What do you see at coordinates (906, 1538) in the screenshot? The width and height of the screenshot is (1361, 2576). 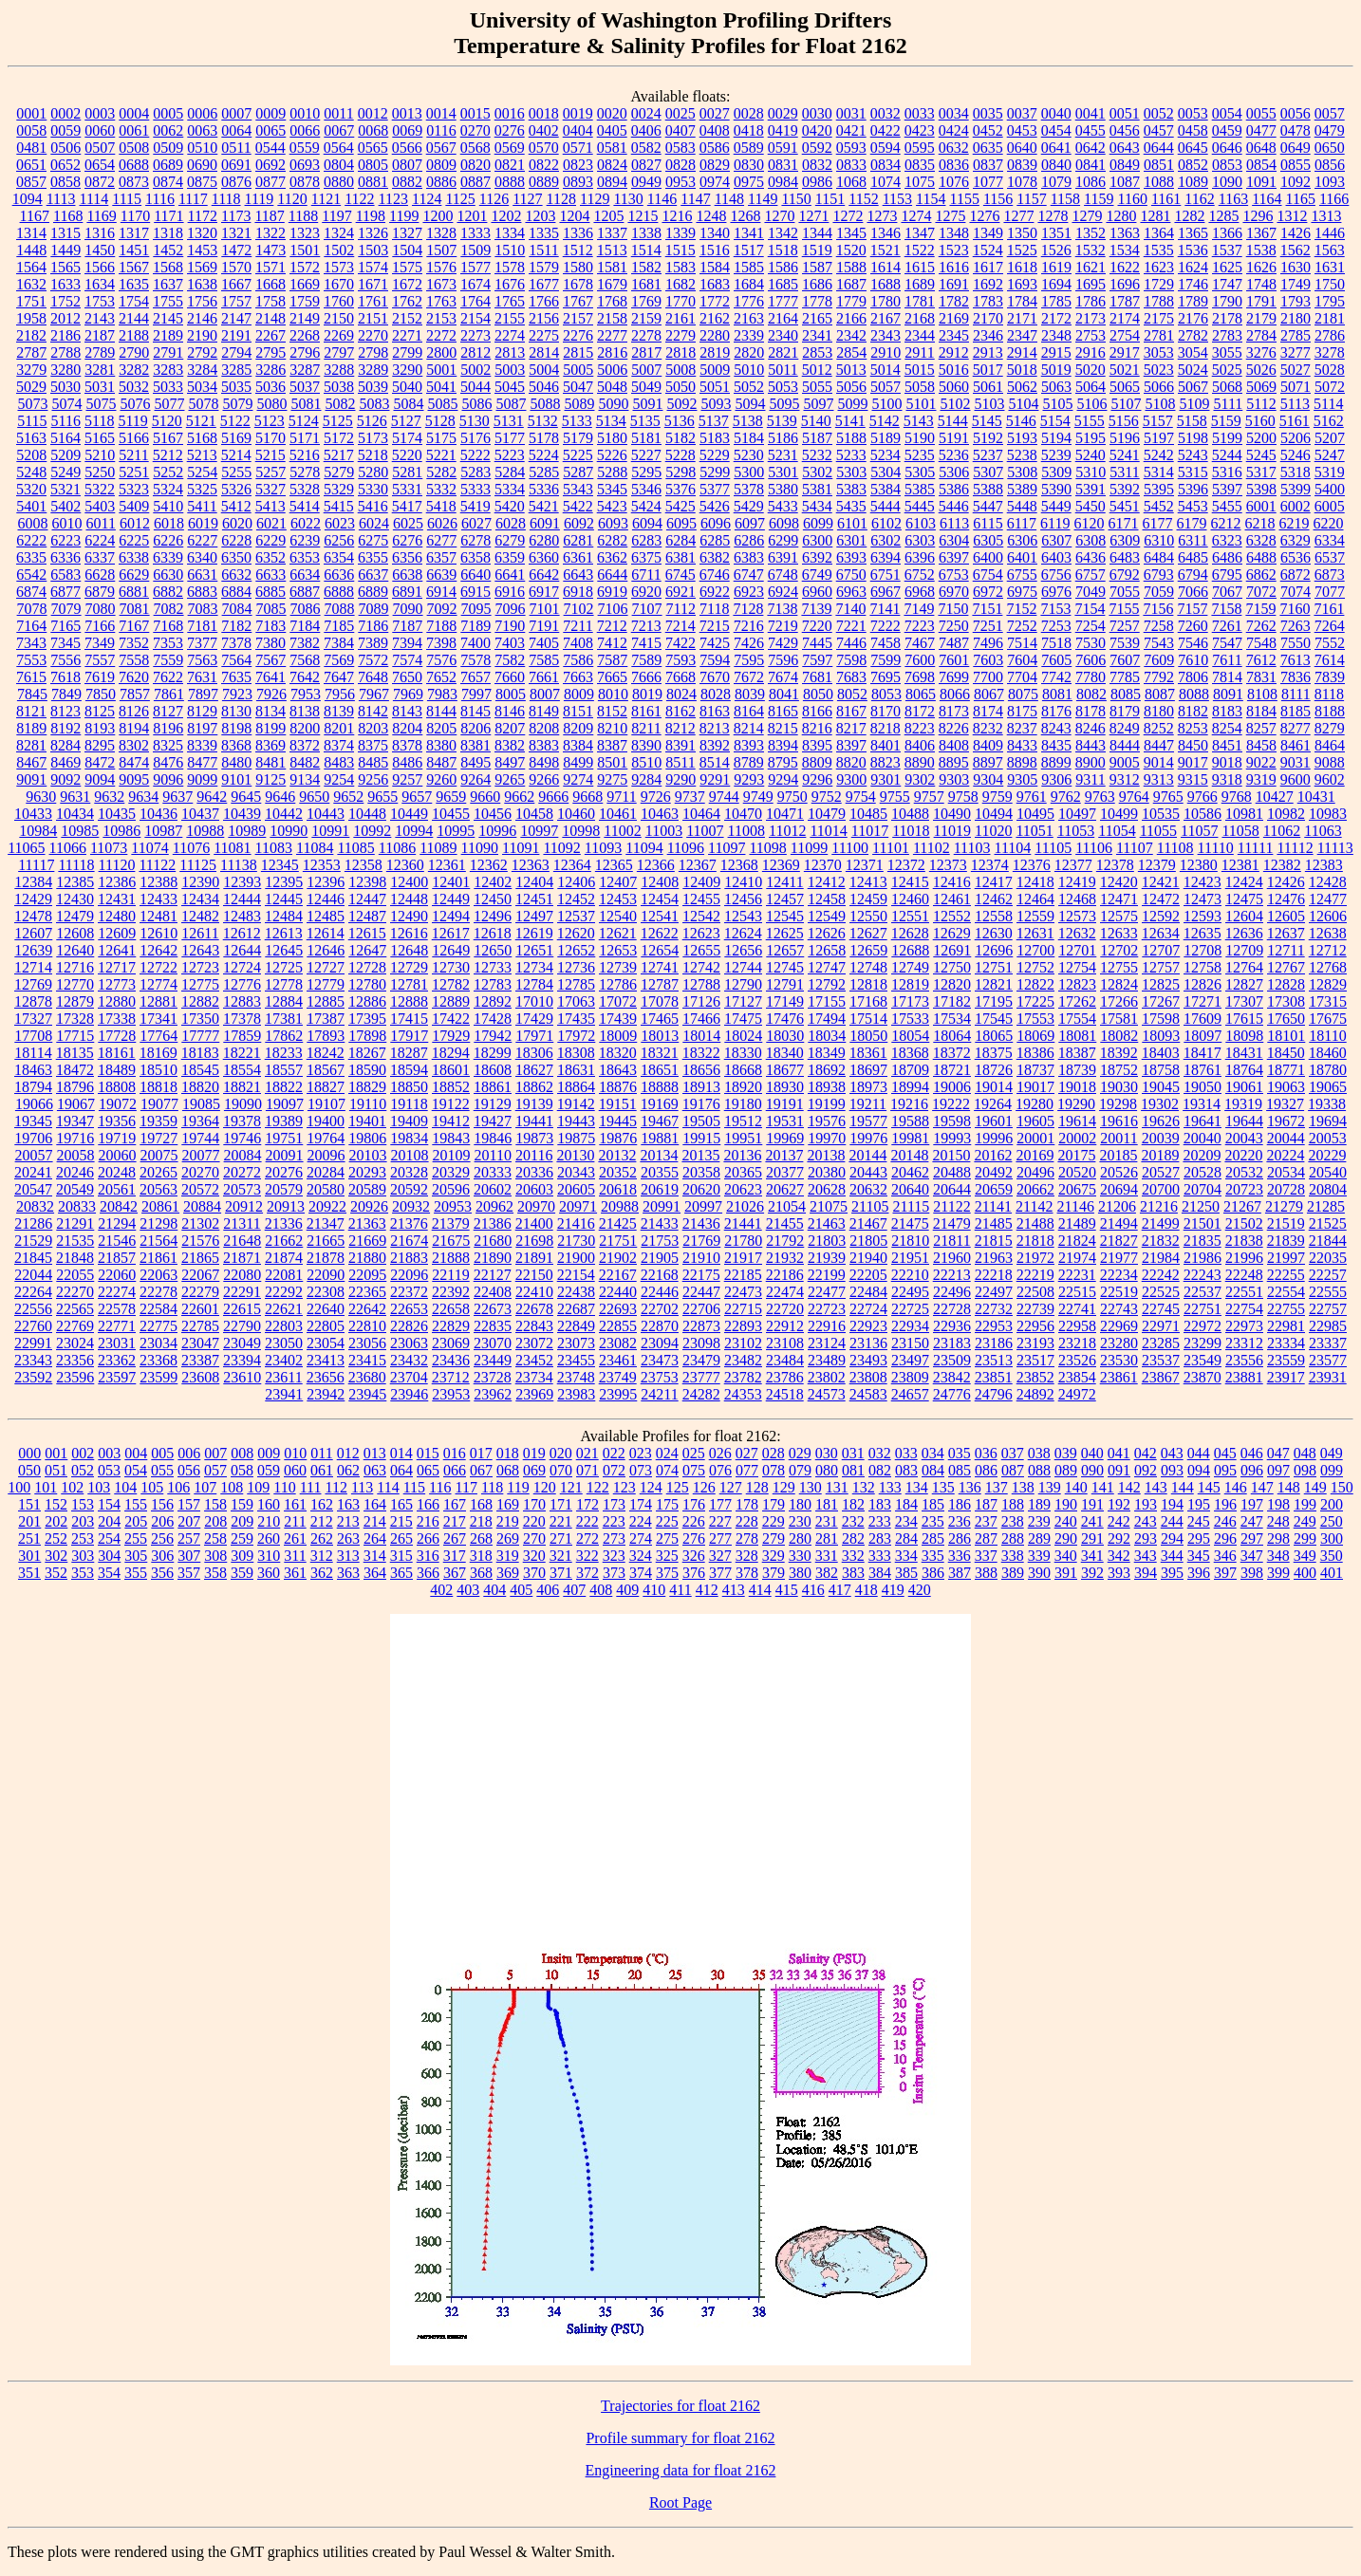 I see `284` at bounding box center [906, 1538].